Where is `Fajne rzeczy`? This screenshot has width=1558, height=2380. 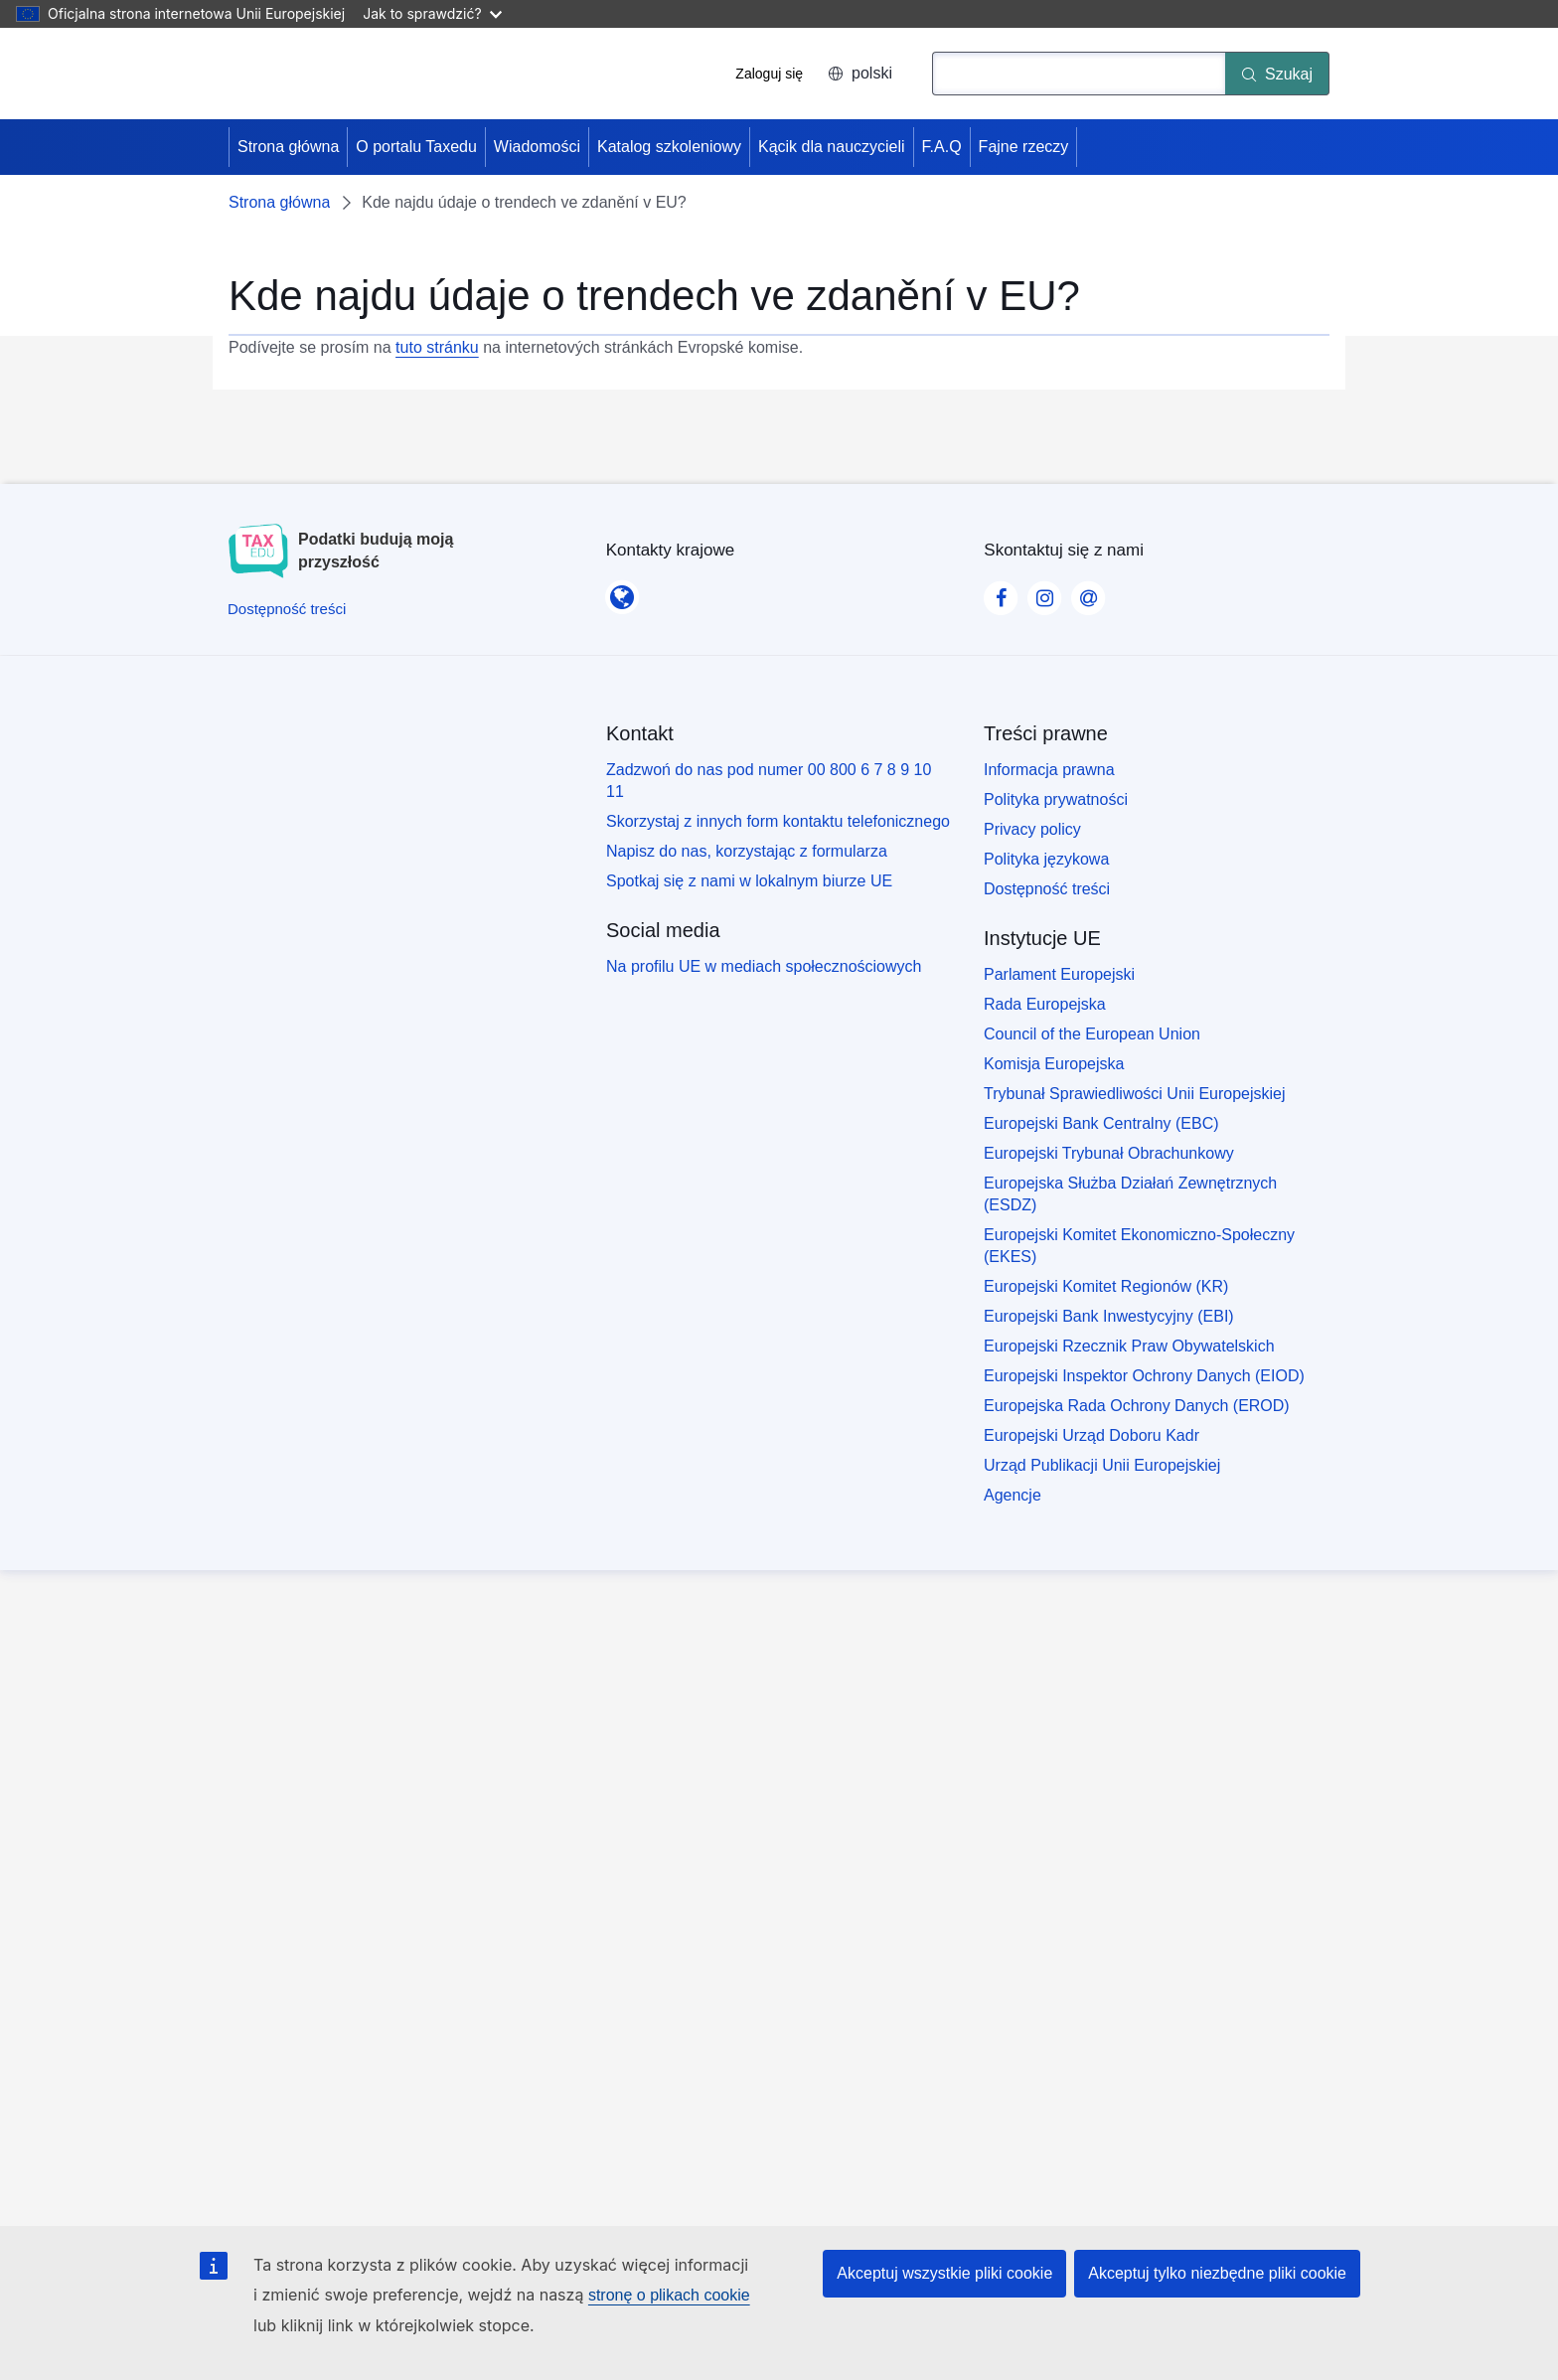
Fajne rzeczy is located at coordinates (1024, 146).